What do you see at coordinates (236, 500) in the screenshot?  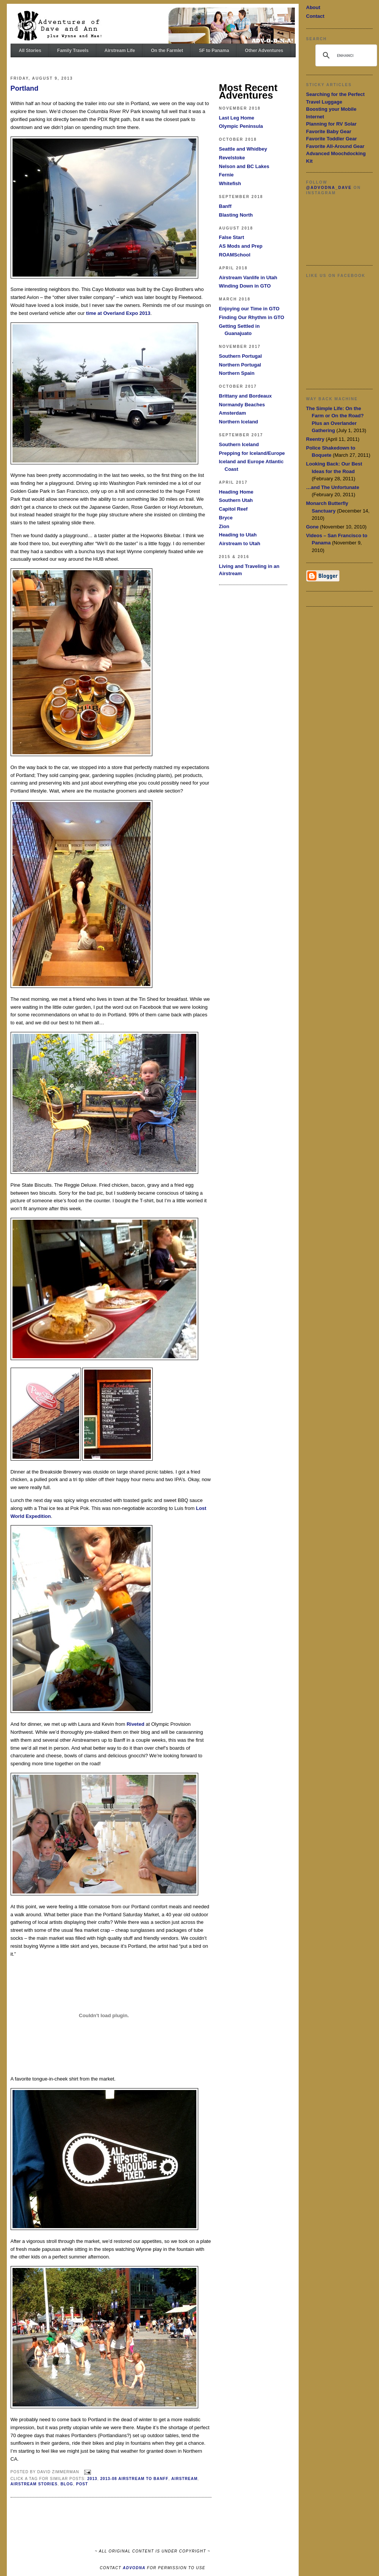 I see `Southern Utah` at bounding box center [236, 500].